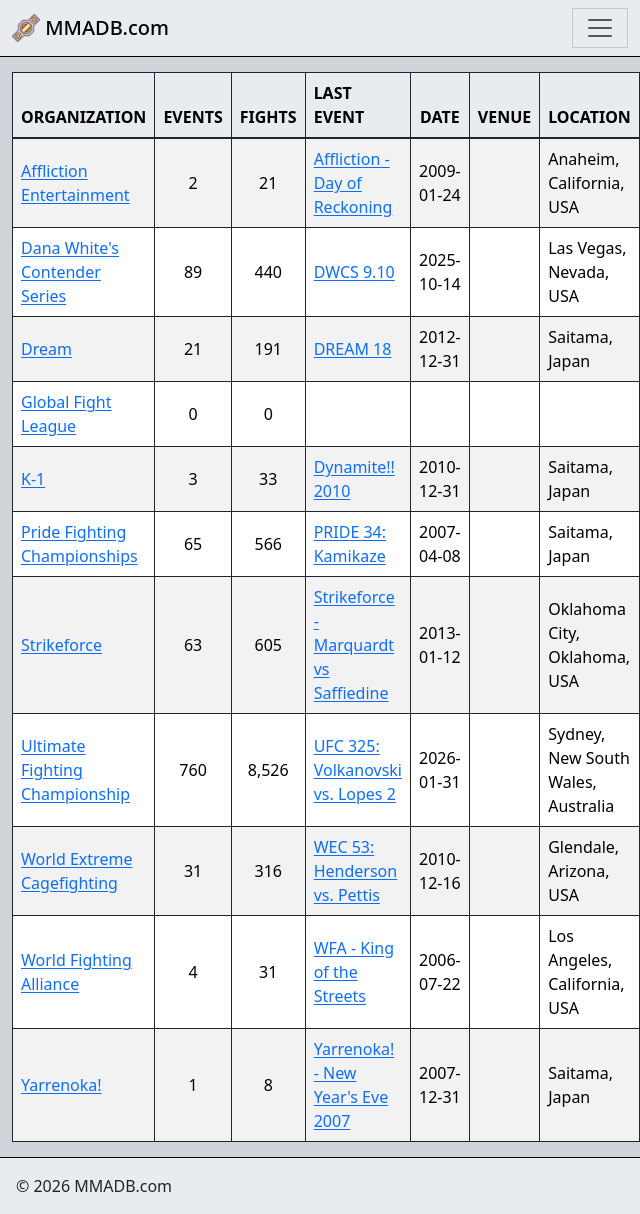  I want to click on WFA - King of the Streets, so click(354, 972).